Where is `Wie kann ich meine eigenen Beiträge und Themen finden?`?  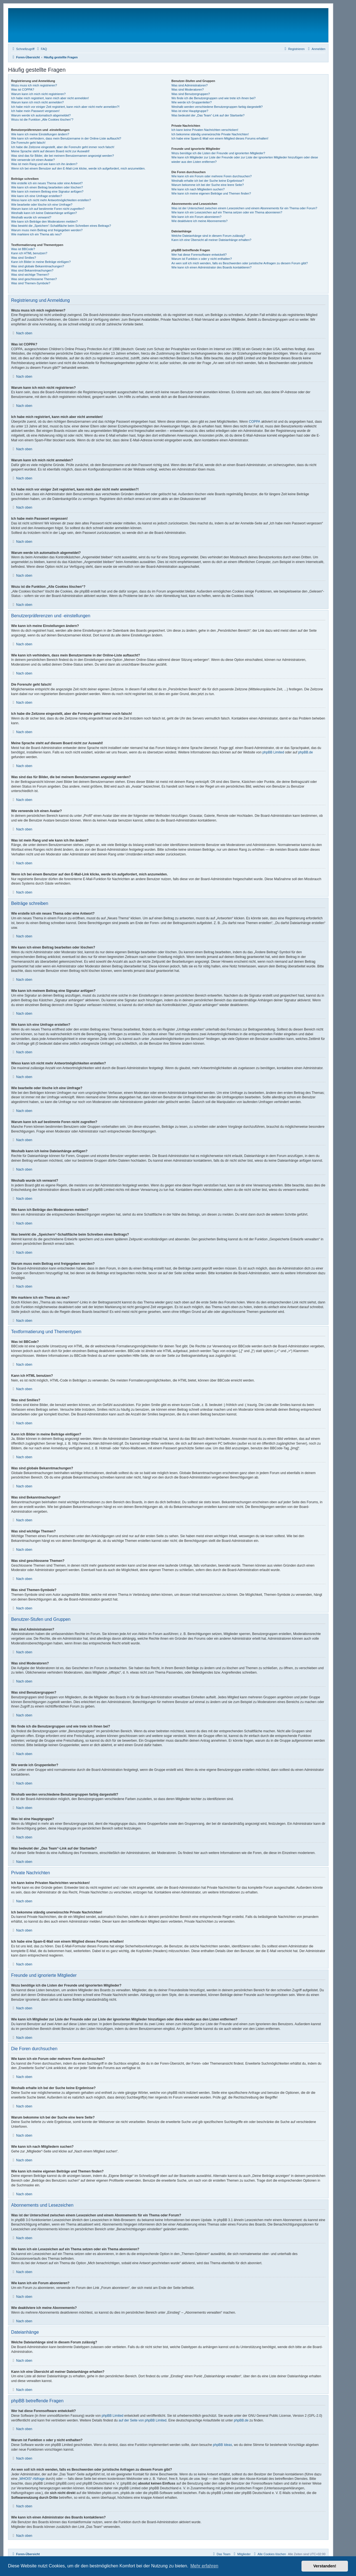
Wie kann ich meine eigenen Beiträge und Themen finden? is located at coordinates (211, 193).